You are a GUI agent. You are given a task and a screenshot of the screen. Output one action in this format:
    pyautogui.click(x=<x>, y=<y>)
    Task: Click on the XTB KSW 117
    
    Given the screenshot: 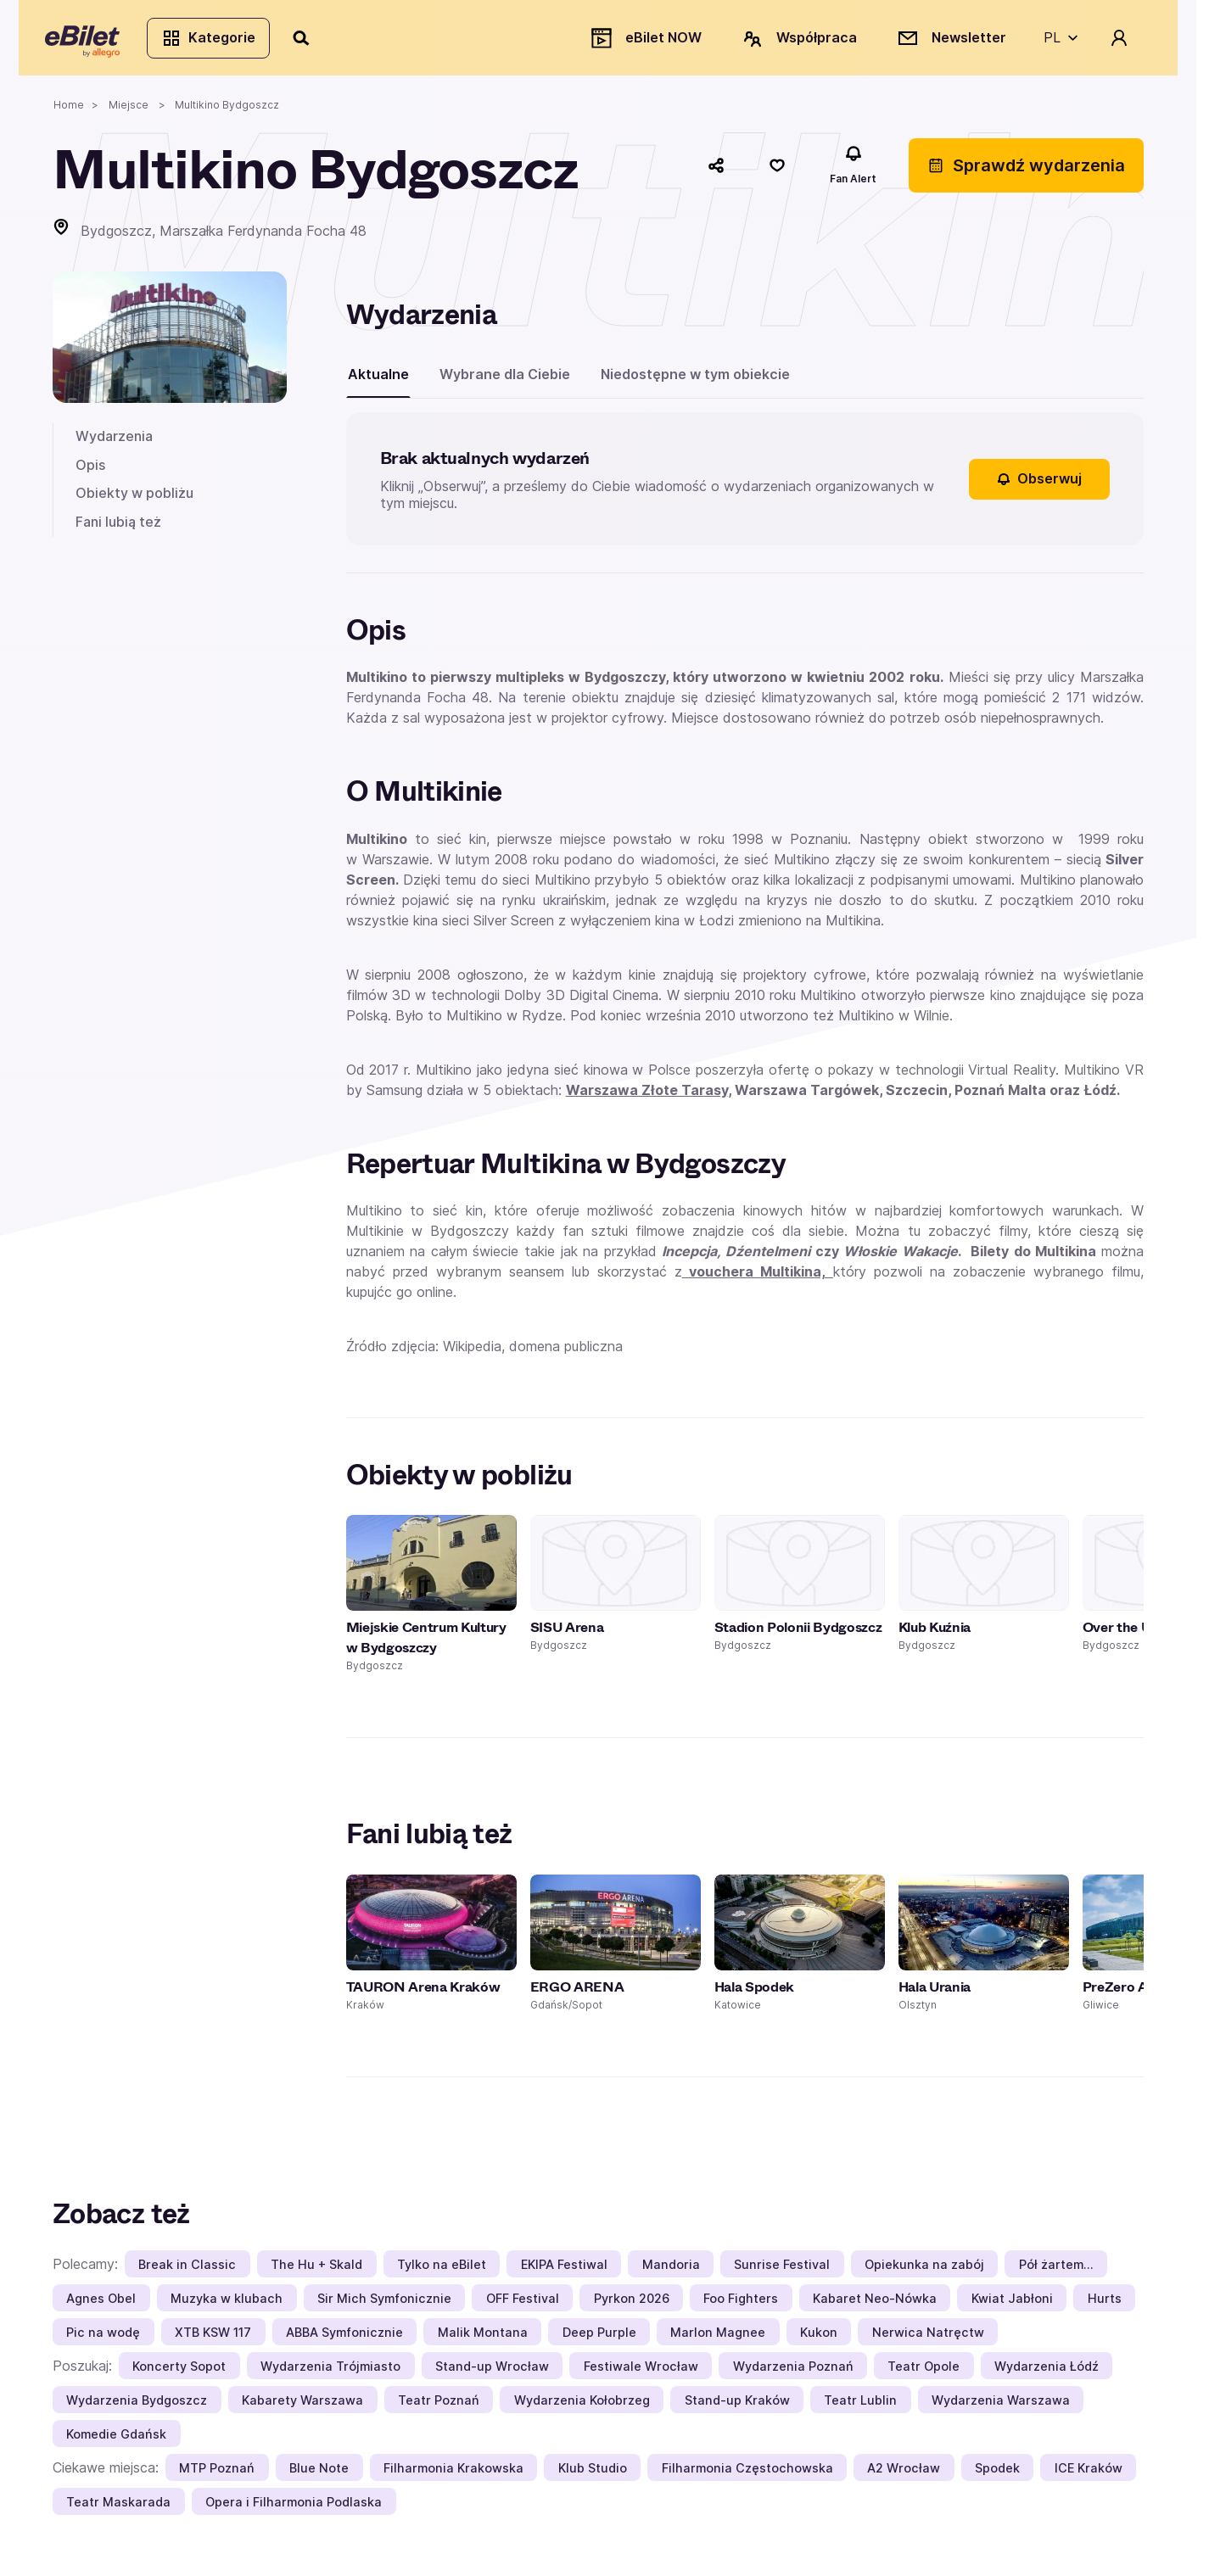 What is the action you would take?
    pyautogui.click(x=213, y=2339)
    